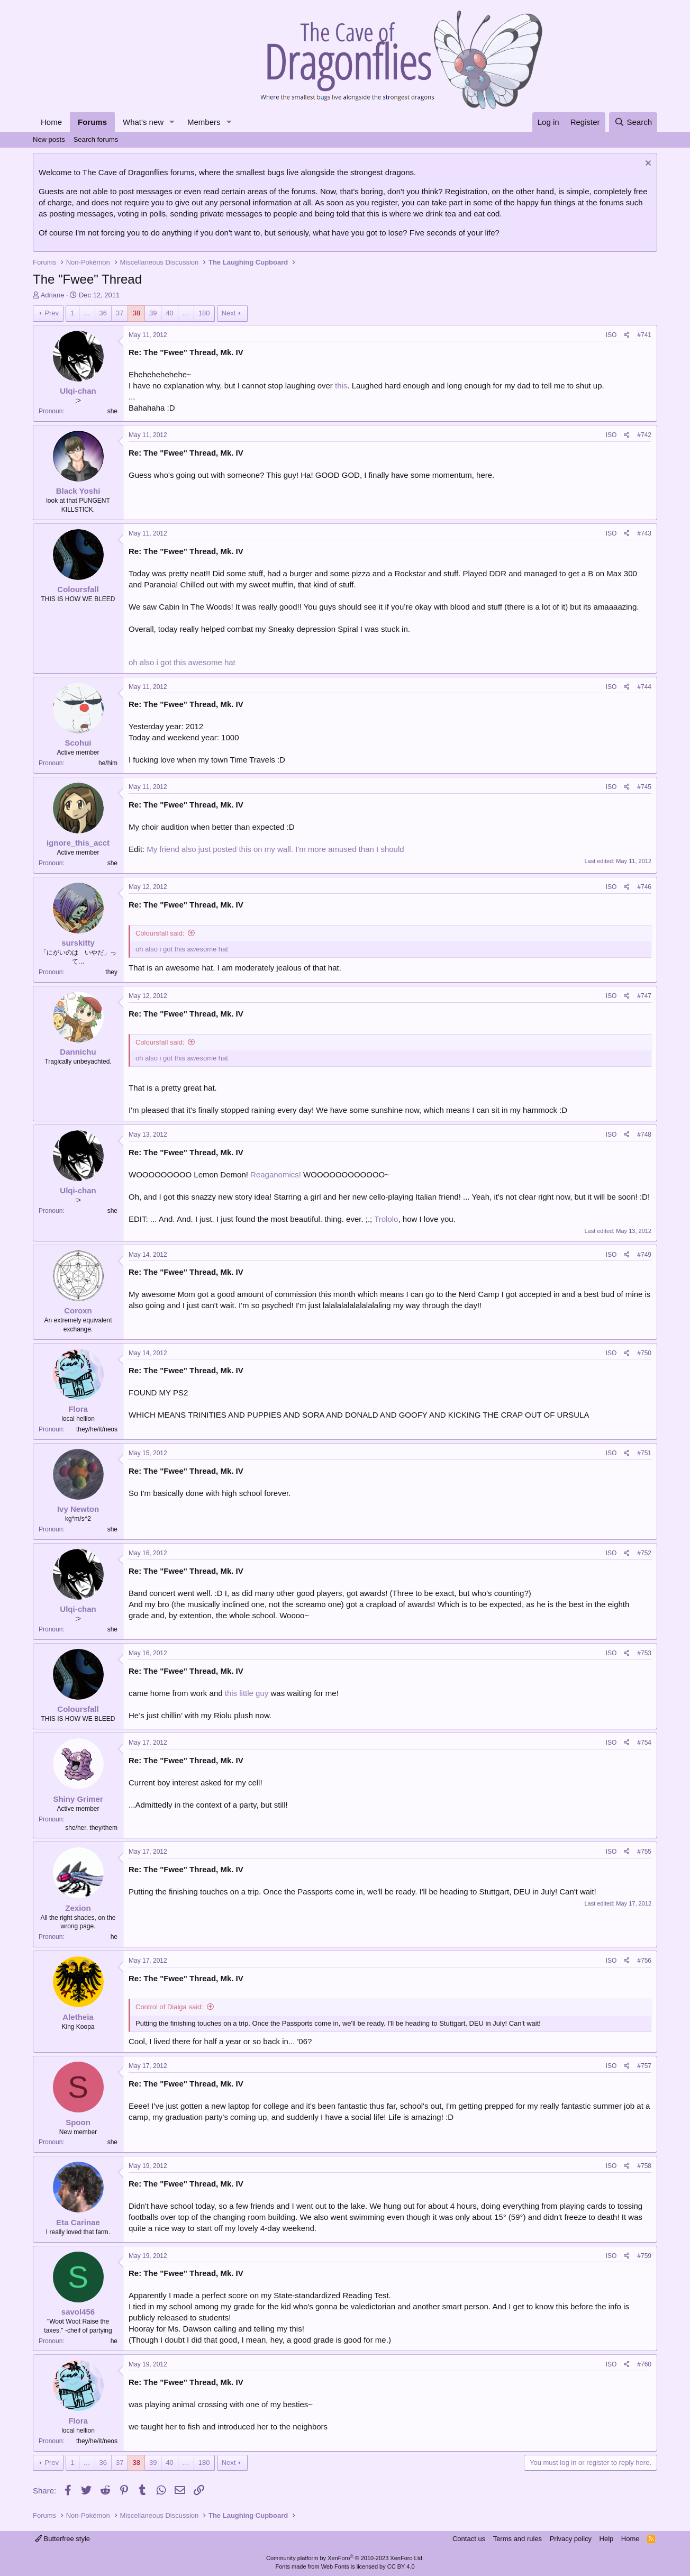 The height and width of the screenshot is (2576, 690). What do you see at coordinates (153, 313) in the screenshot?
I see `39` at bounding box center [153, 313].